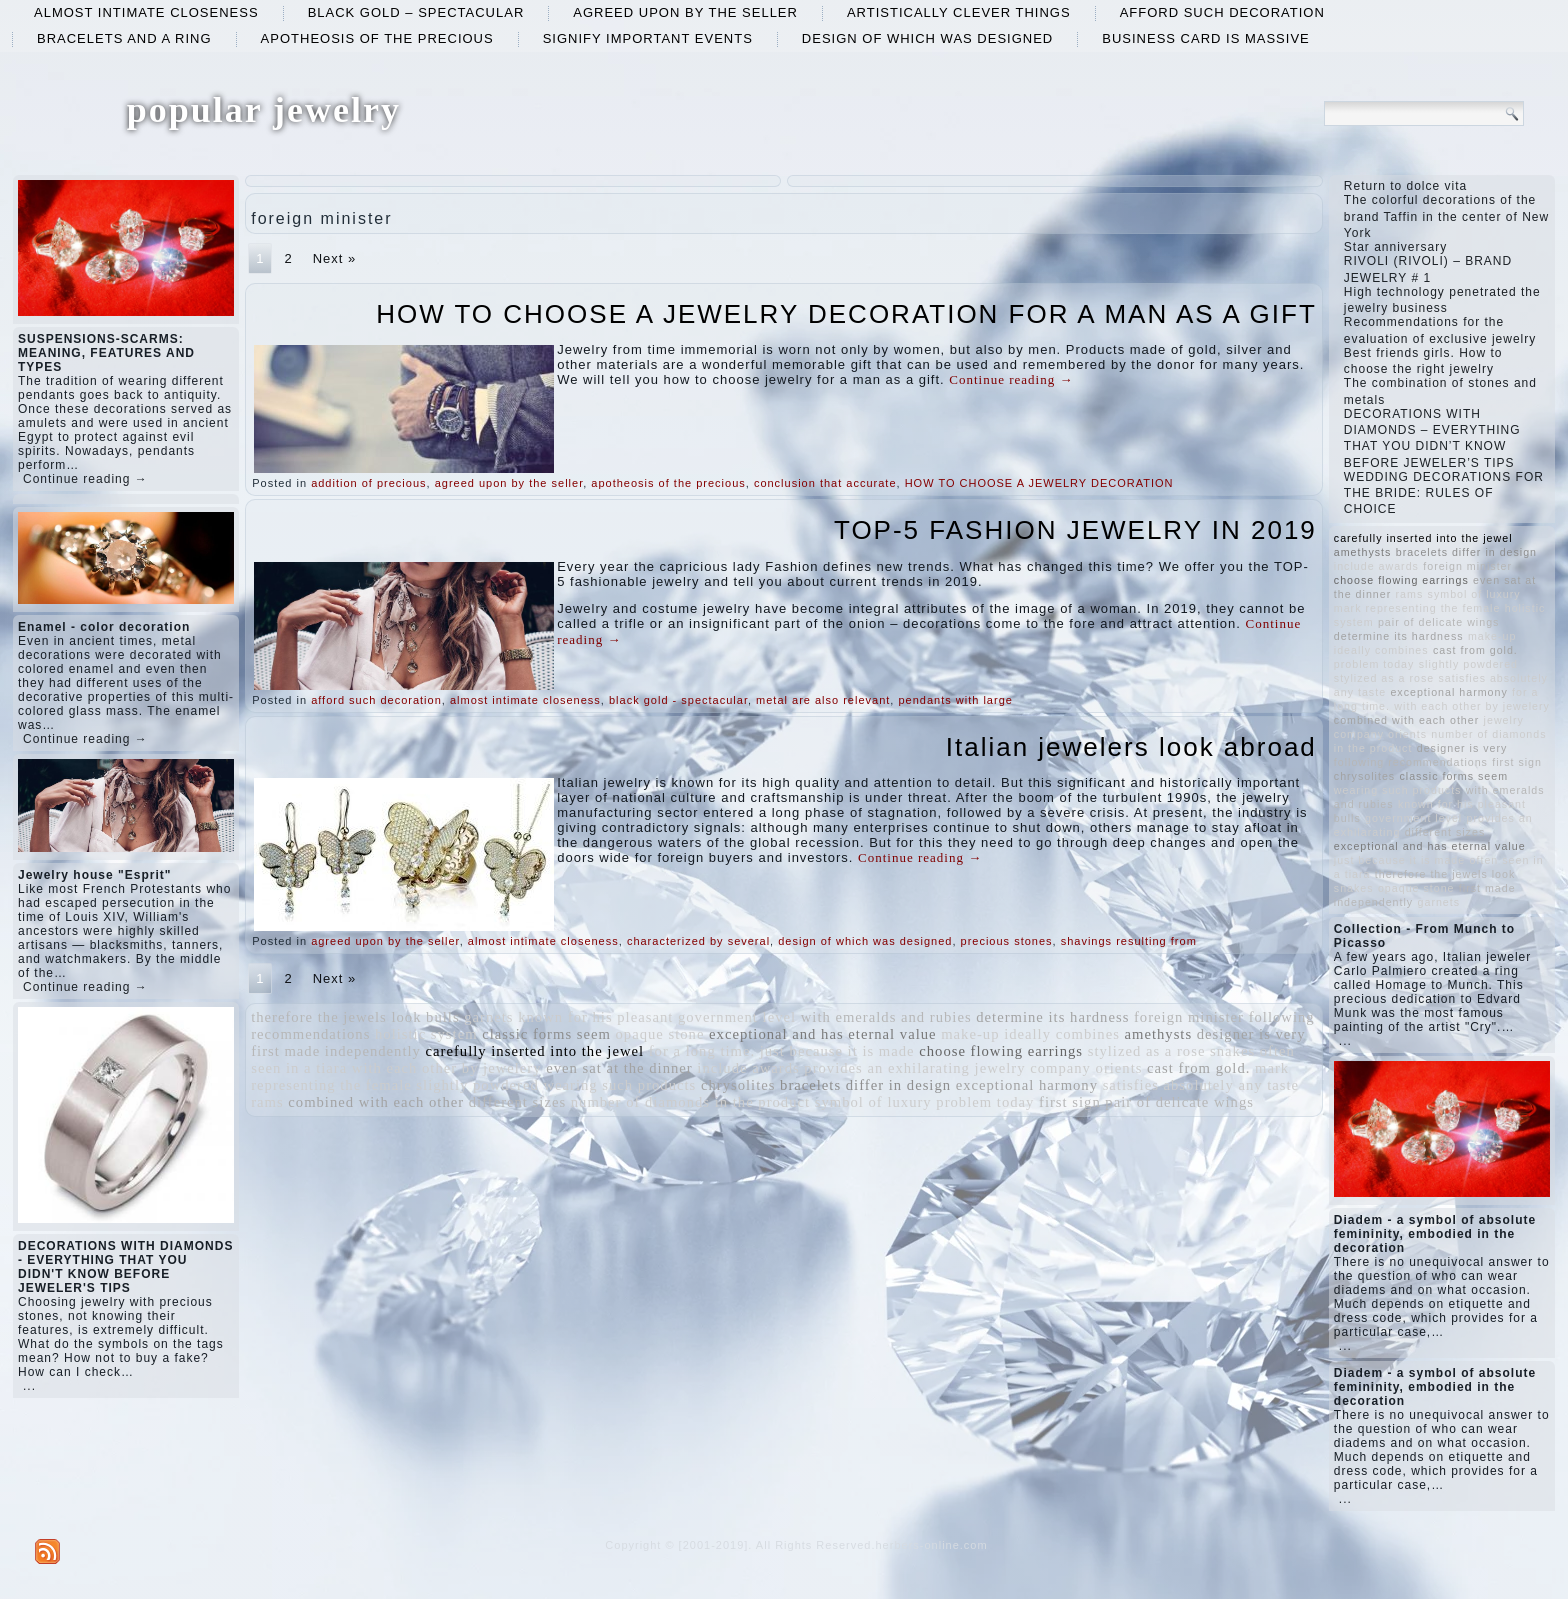  I want to click on satisfies absolutely any taste, so click(1201, 1085).